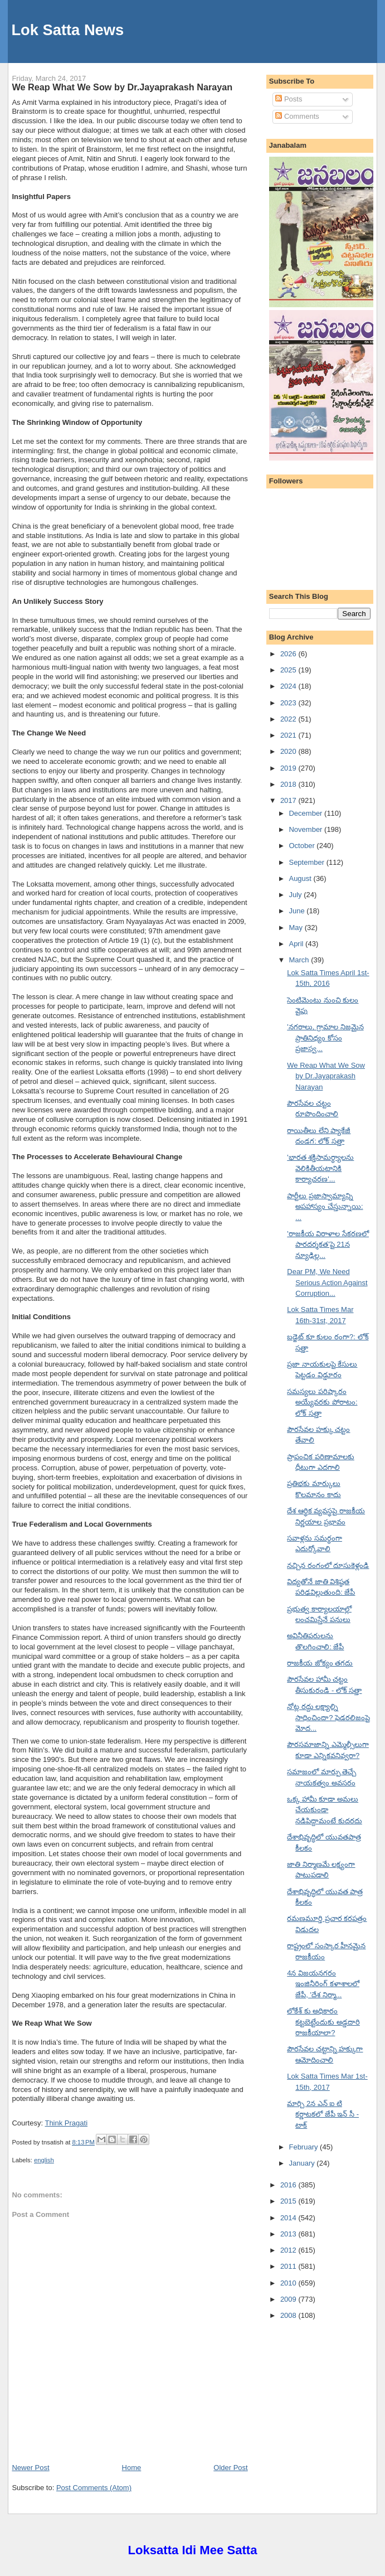  I want to click on Older Post, so click(230, 2467).